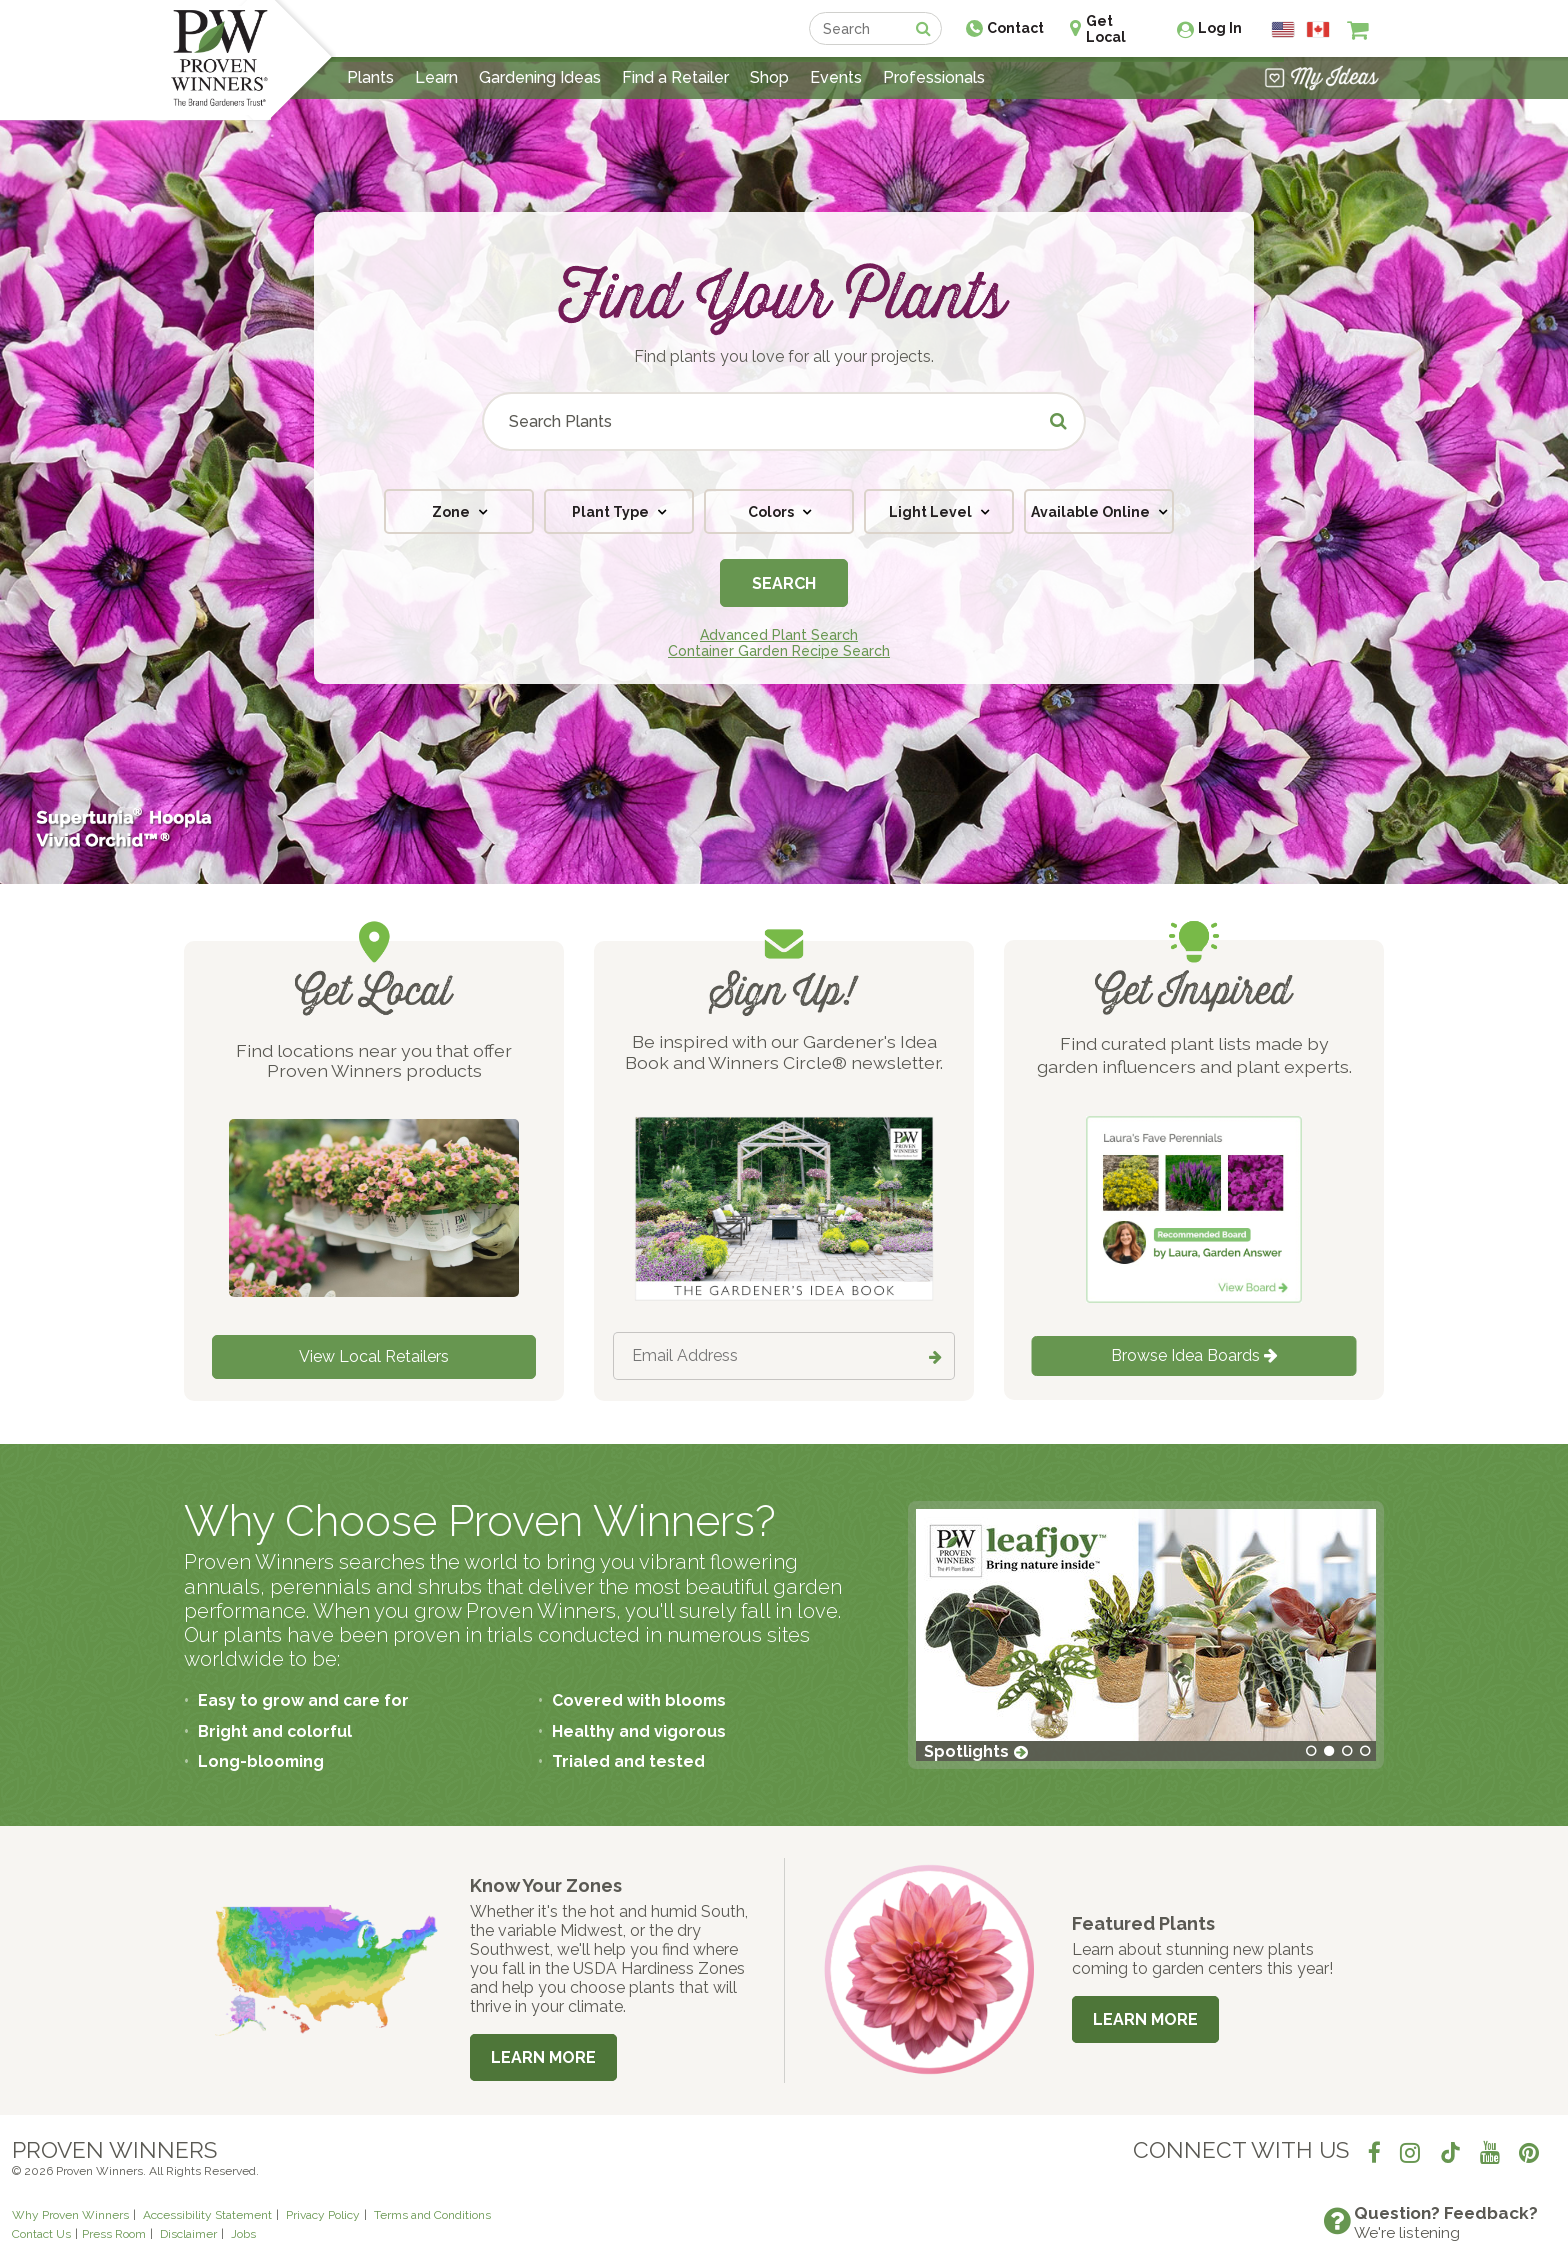 Image resolution: width=1568 pixels, height=2266 pixels. Describe the element at coordinates (779, 635) in the screenshot. I see `Advanced Plant Search` at that location.